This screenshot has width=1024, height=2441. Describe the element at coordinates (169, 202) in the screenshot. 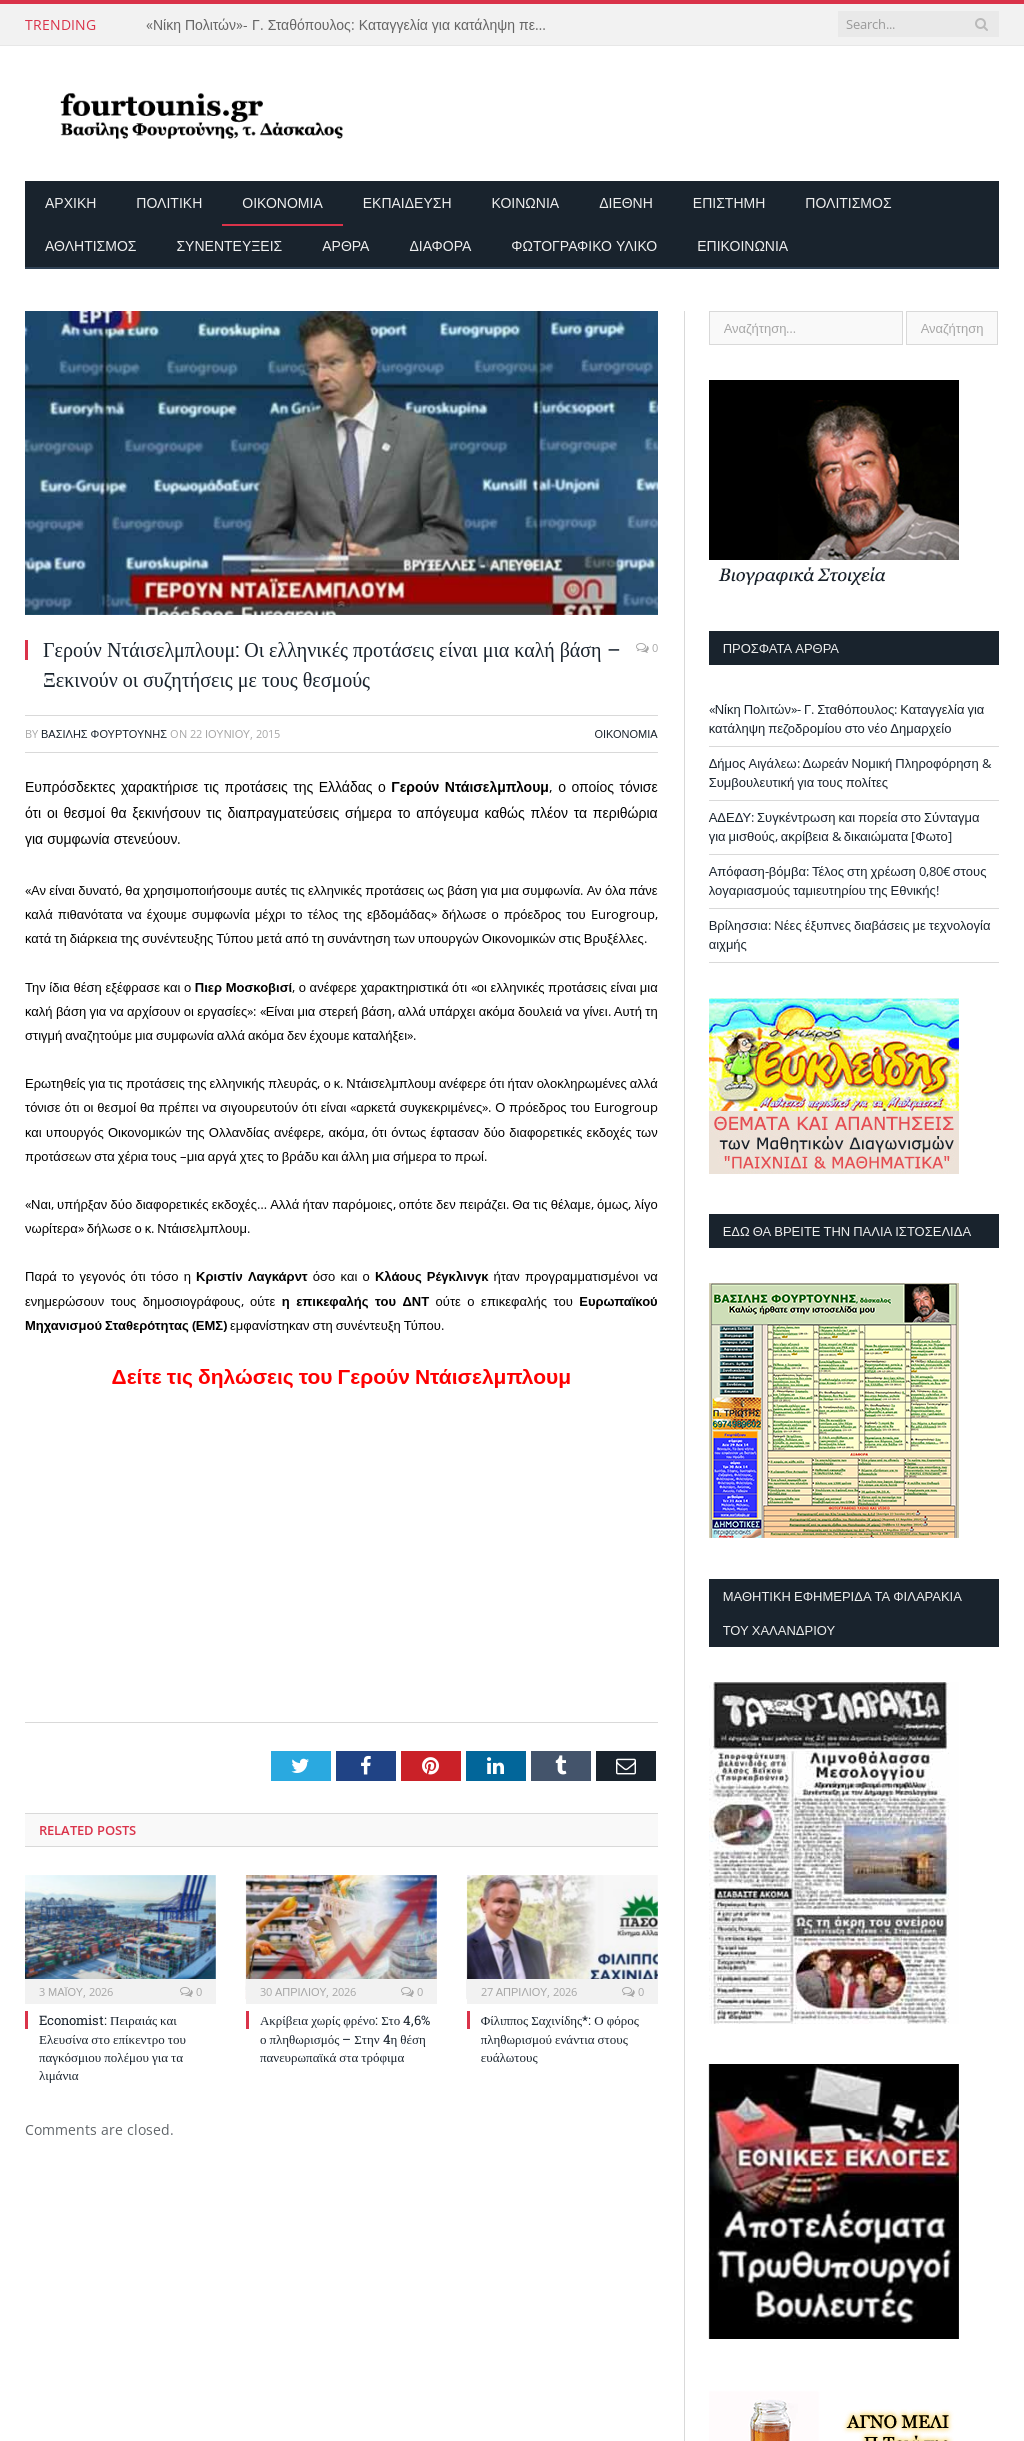

I see `Πολιτική` at that location.